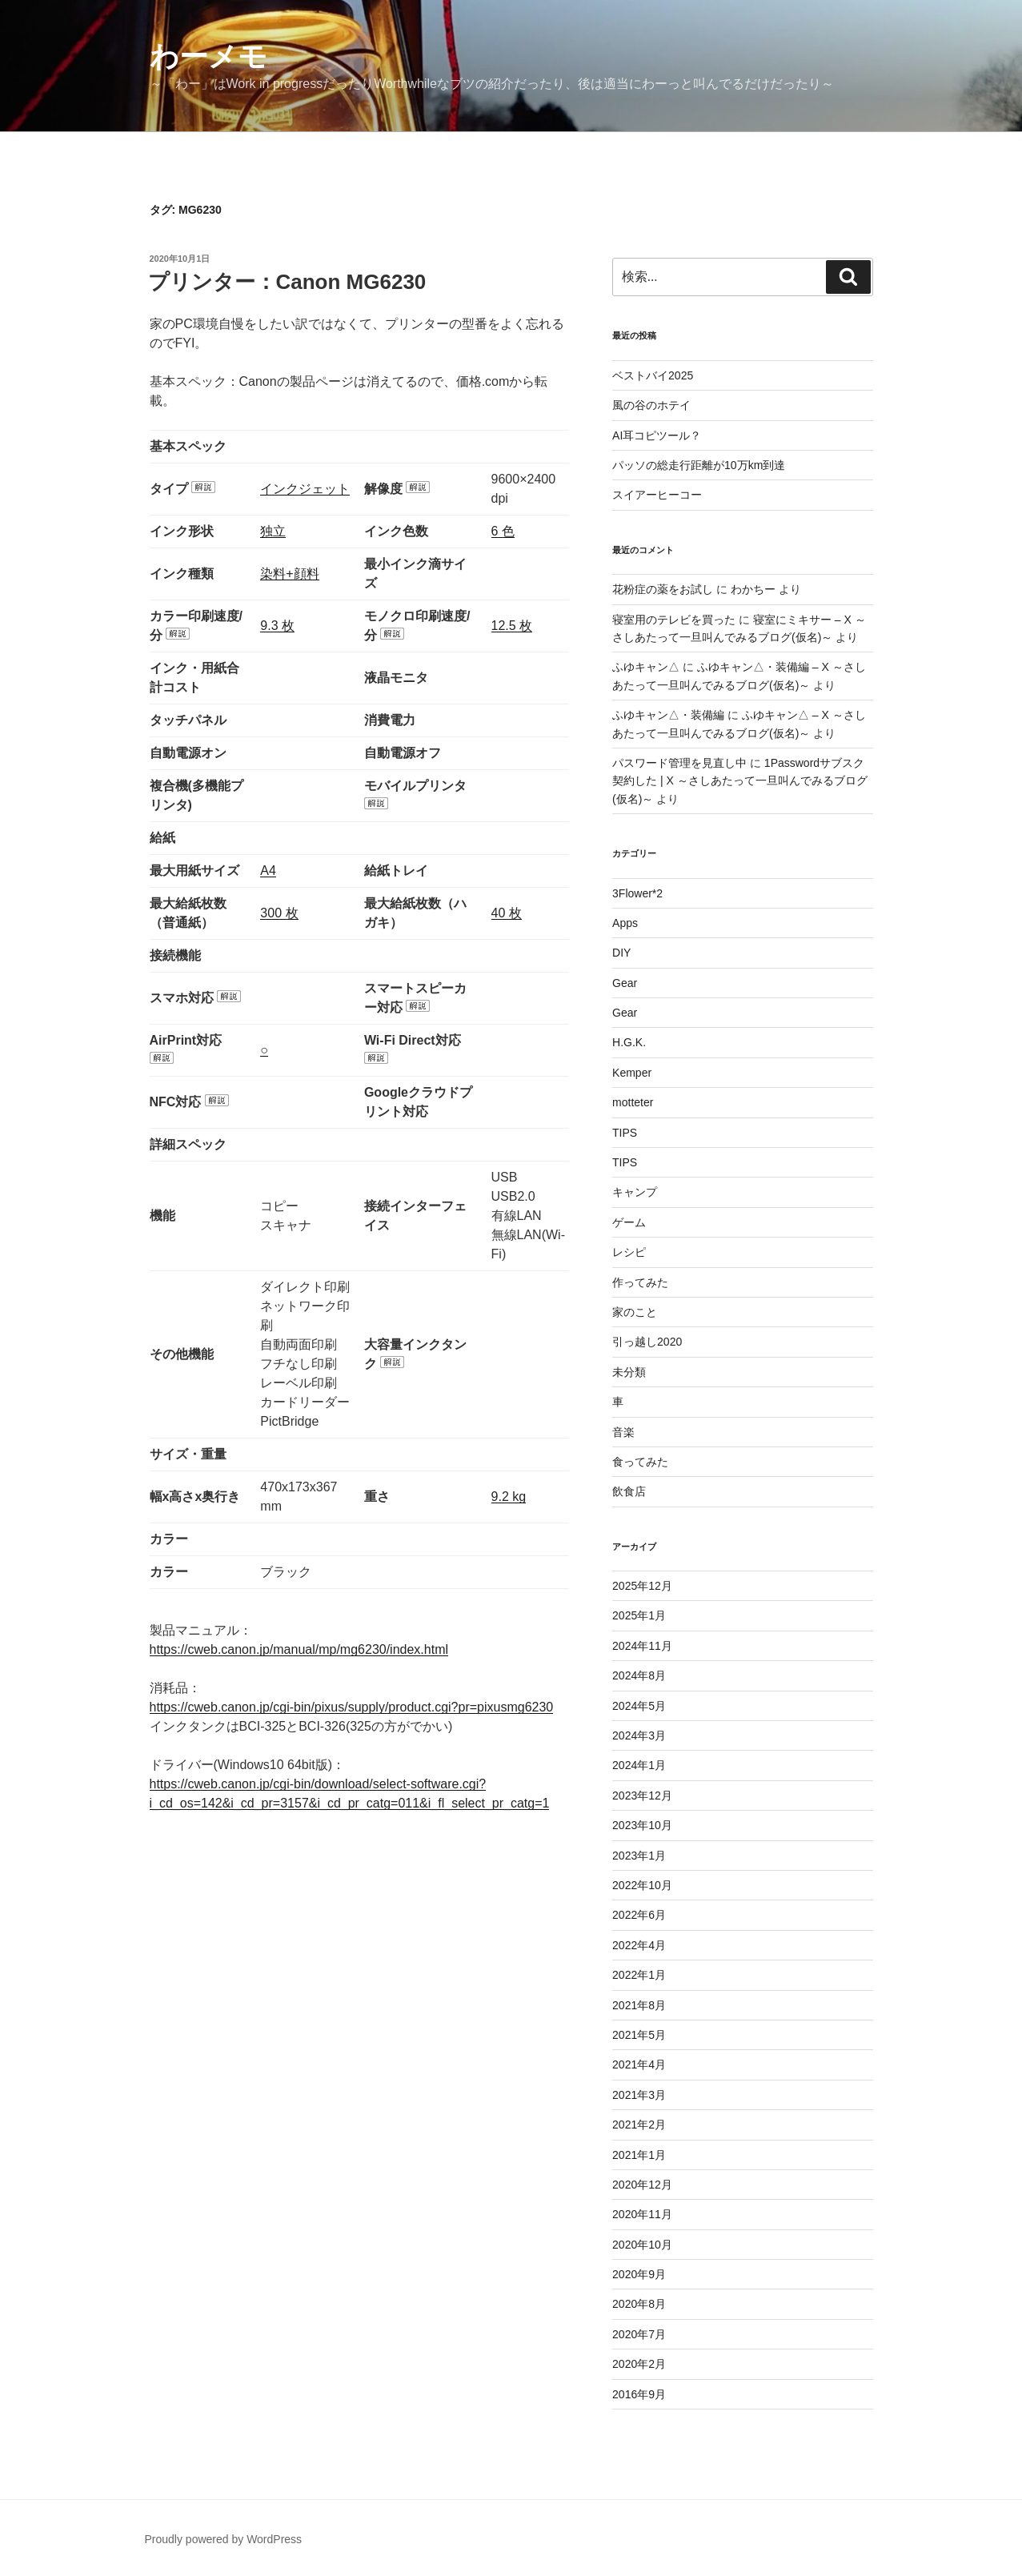 This screenshot has width=1022, height=2576. I want to click on レシピ, so click(629, 1252).